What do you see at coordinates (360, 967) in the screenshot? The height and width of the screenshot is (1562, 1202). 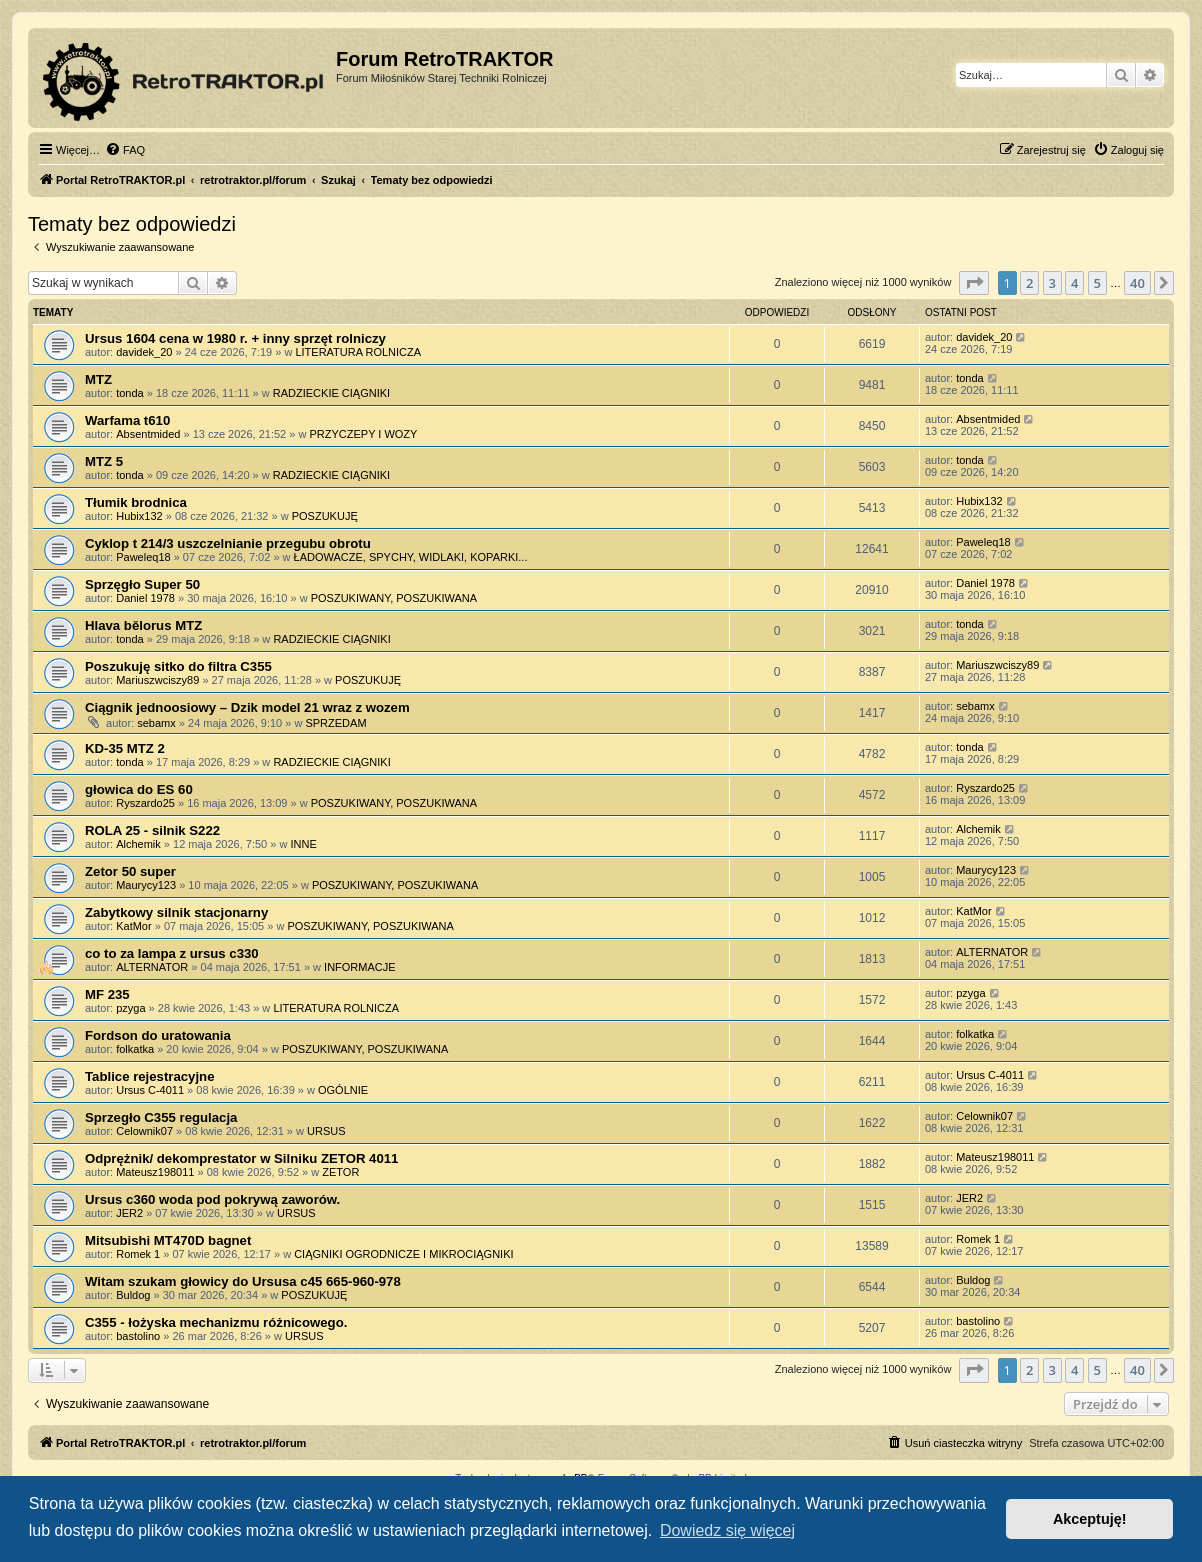 I see `INFORMACJE` at bounding box center [360, 967].